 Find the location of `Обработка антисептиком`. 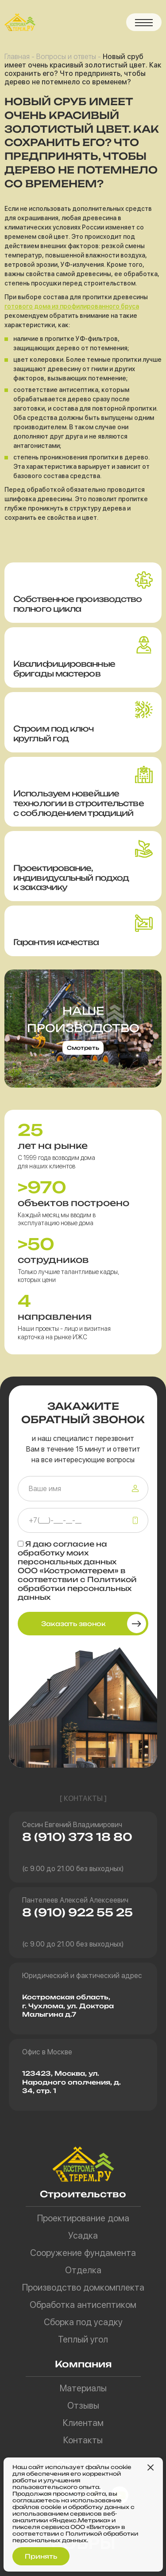

Обработка антисептиком is located at coordinates (83, 2304).